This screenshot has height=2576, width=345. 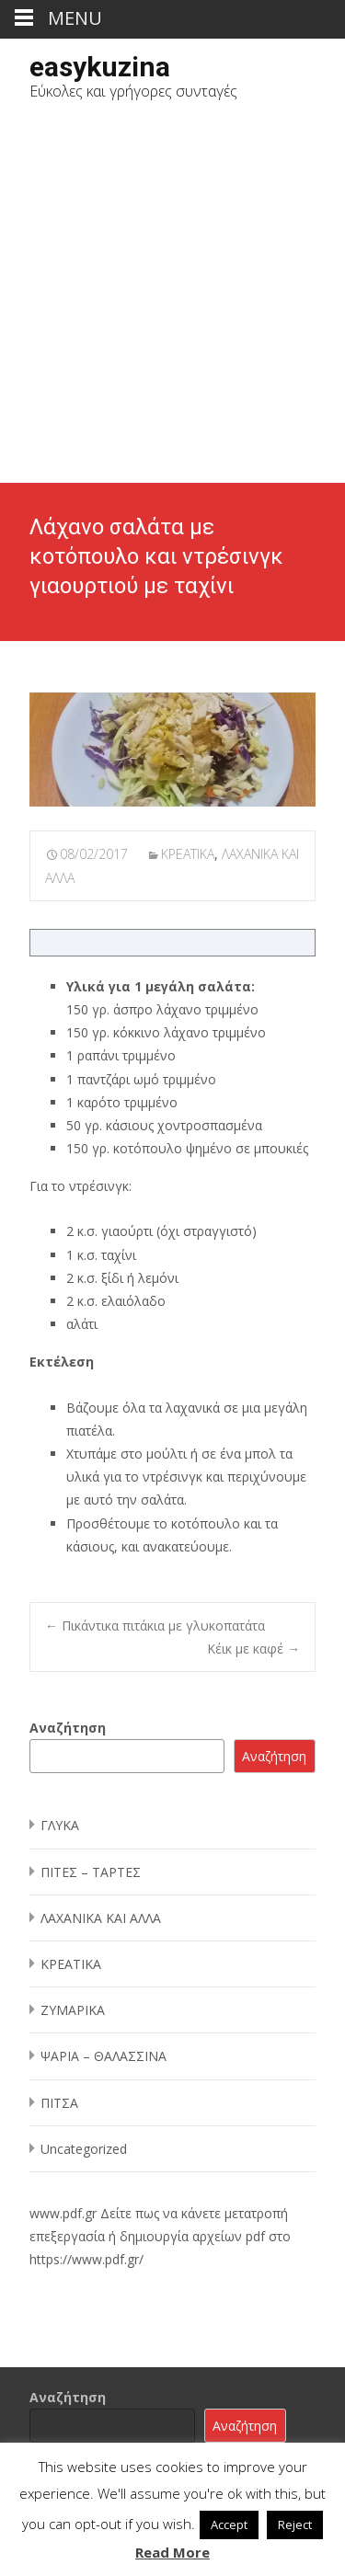 What do you see at coordinates (172, 301) in the screenshot?
I see `[Advertisement]` at bounding box center [172, 301].